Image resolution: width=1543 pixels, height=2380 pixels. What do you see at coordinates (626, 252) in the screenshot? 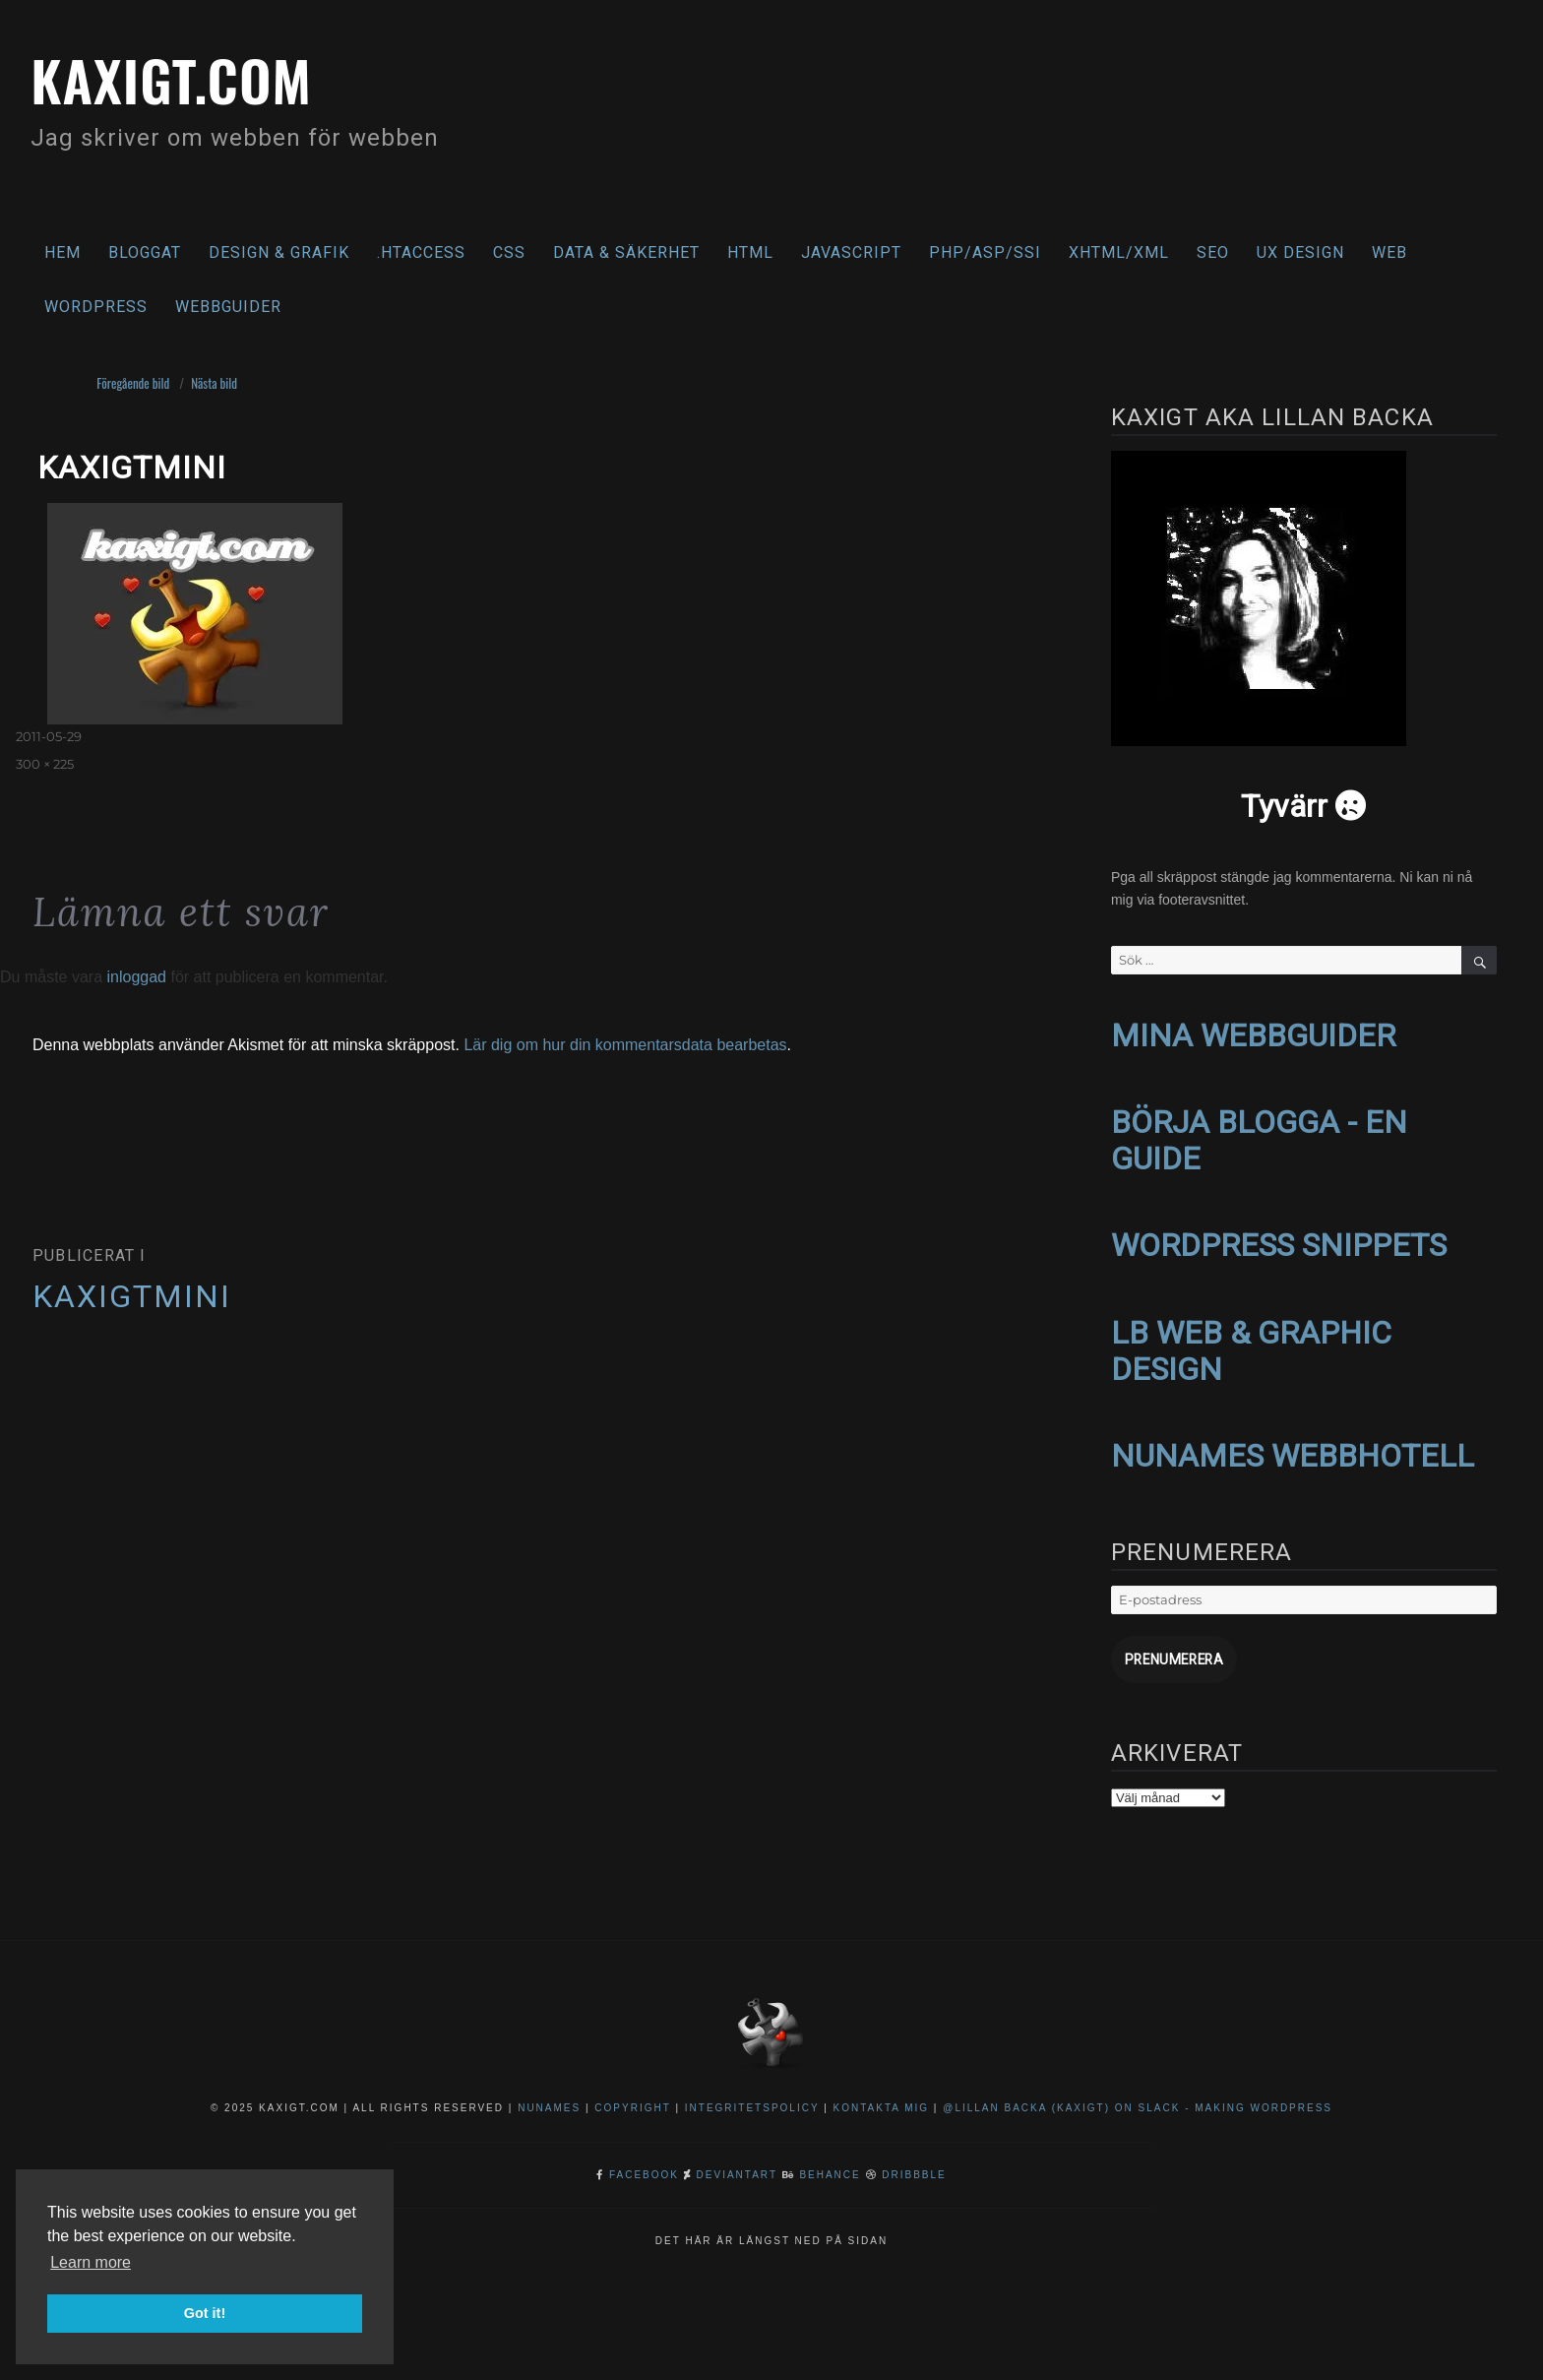
I see `Data & säkerhet` at bounding box center [626, 252].